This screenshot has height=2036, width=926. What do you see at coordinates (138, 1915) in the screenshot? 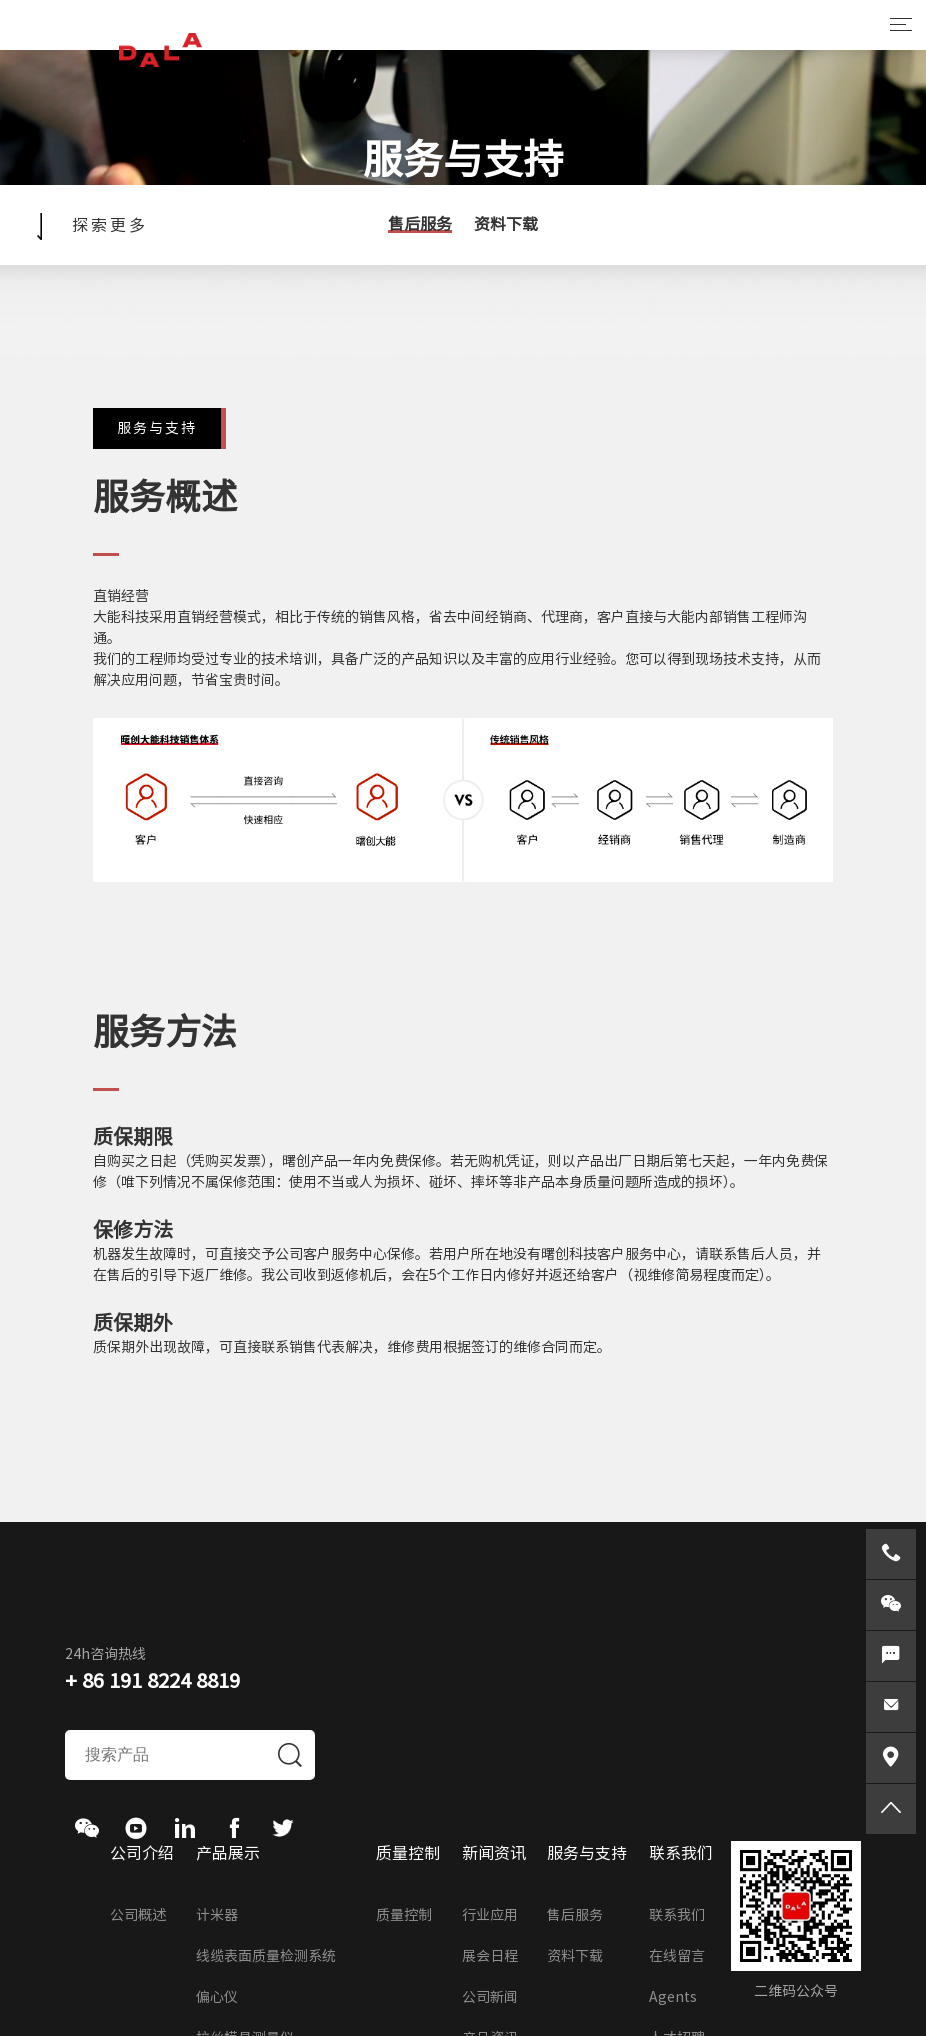
I see `公司概述` at bounding box center [138, 1915].